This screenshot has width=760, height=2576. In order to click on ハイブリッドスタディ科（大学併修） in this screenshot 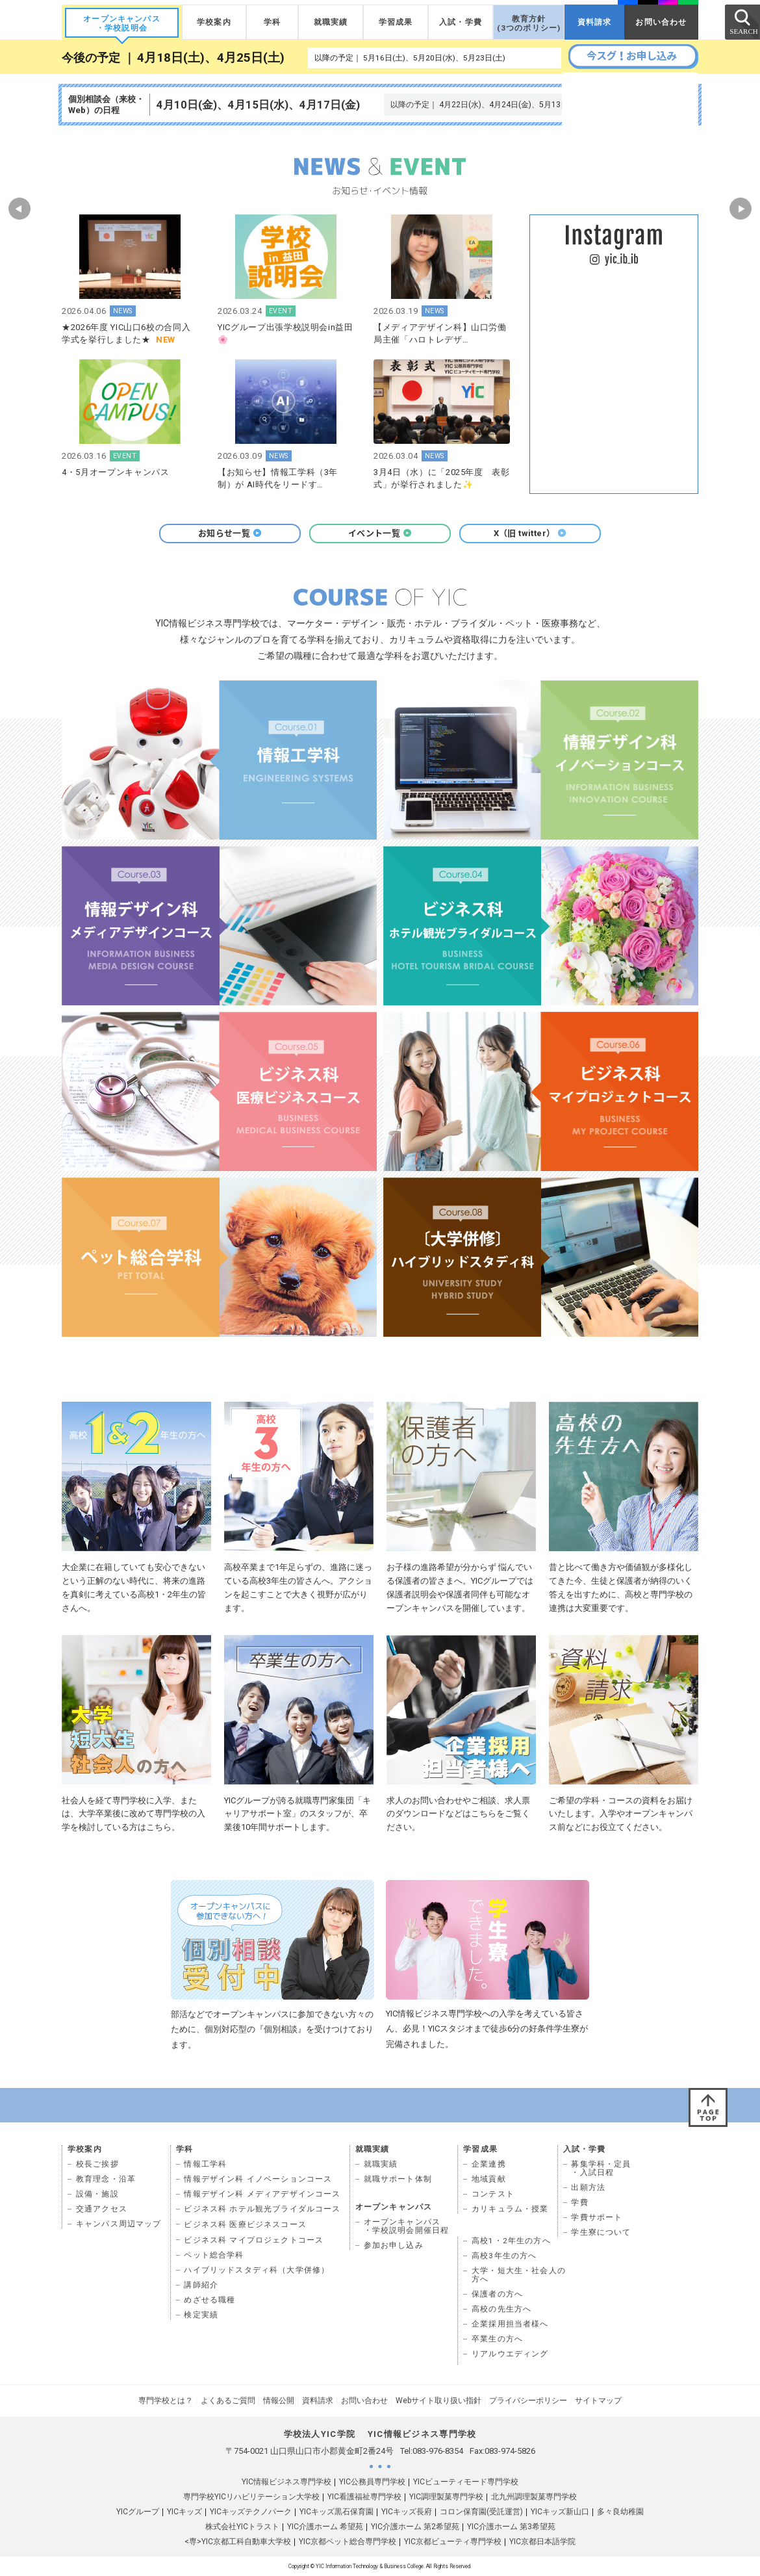, I will do `click(256, 2269)`.